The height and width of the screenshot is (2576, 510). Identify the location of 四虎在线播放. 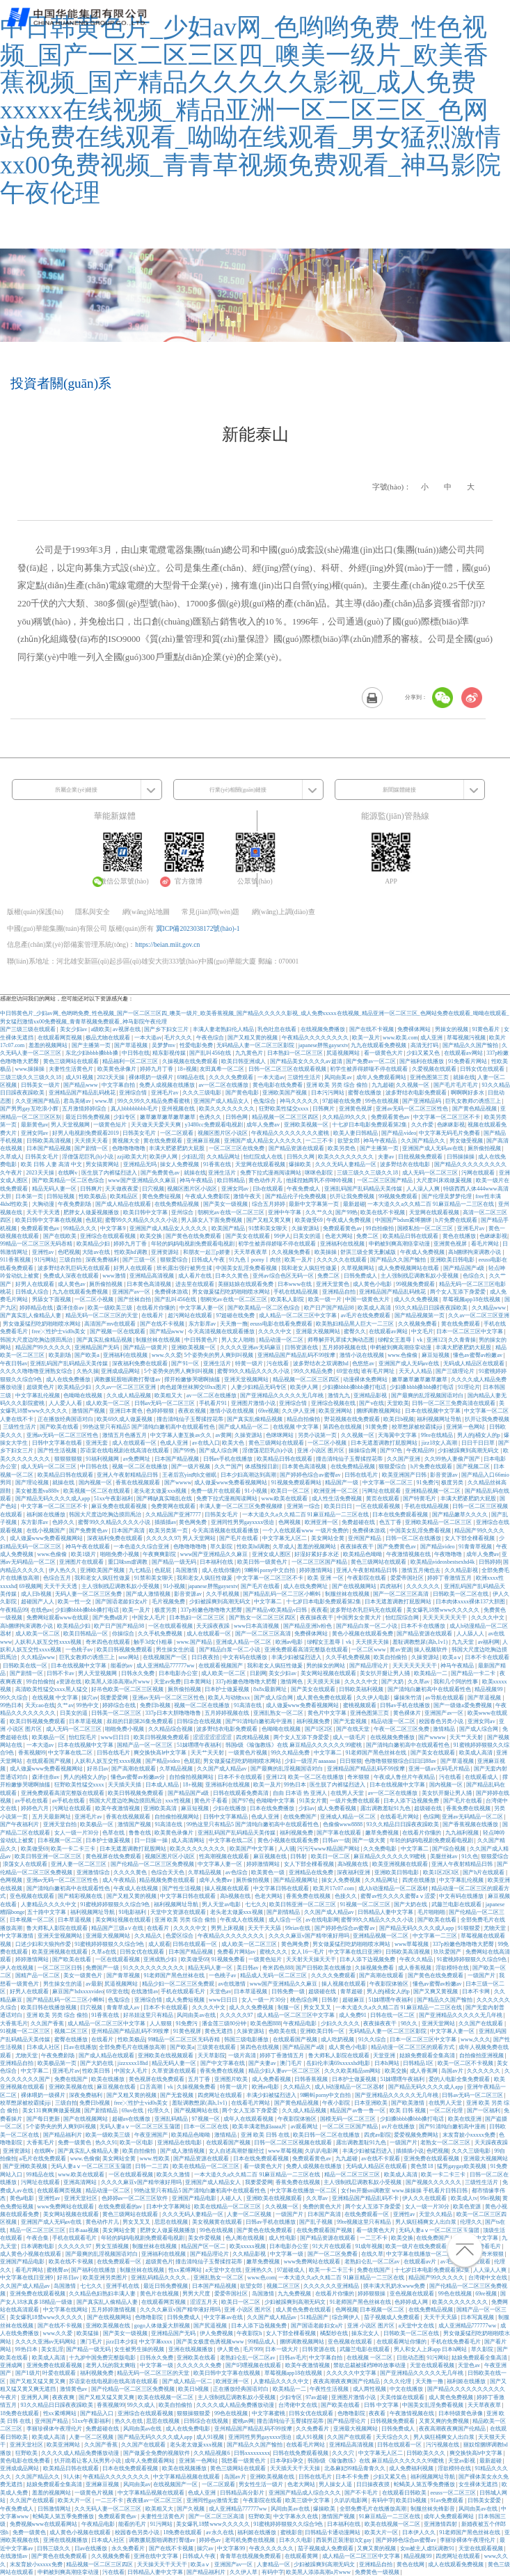
(419, 1880).